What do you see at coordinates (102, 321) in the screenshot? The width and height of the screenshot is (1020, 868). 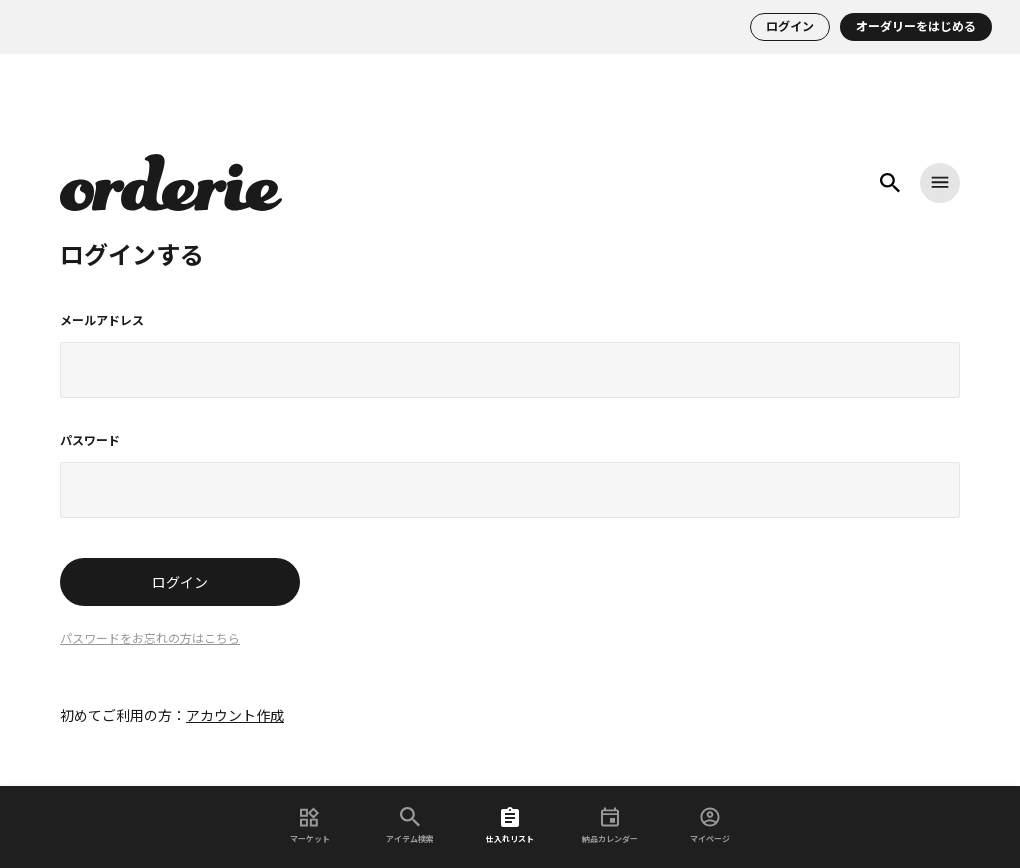 I see `メールアドレス` at bounding box center [102, 321].